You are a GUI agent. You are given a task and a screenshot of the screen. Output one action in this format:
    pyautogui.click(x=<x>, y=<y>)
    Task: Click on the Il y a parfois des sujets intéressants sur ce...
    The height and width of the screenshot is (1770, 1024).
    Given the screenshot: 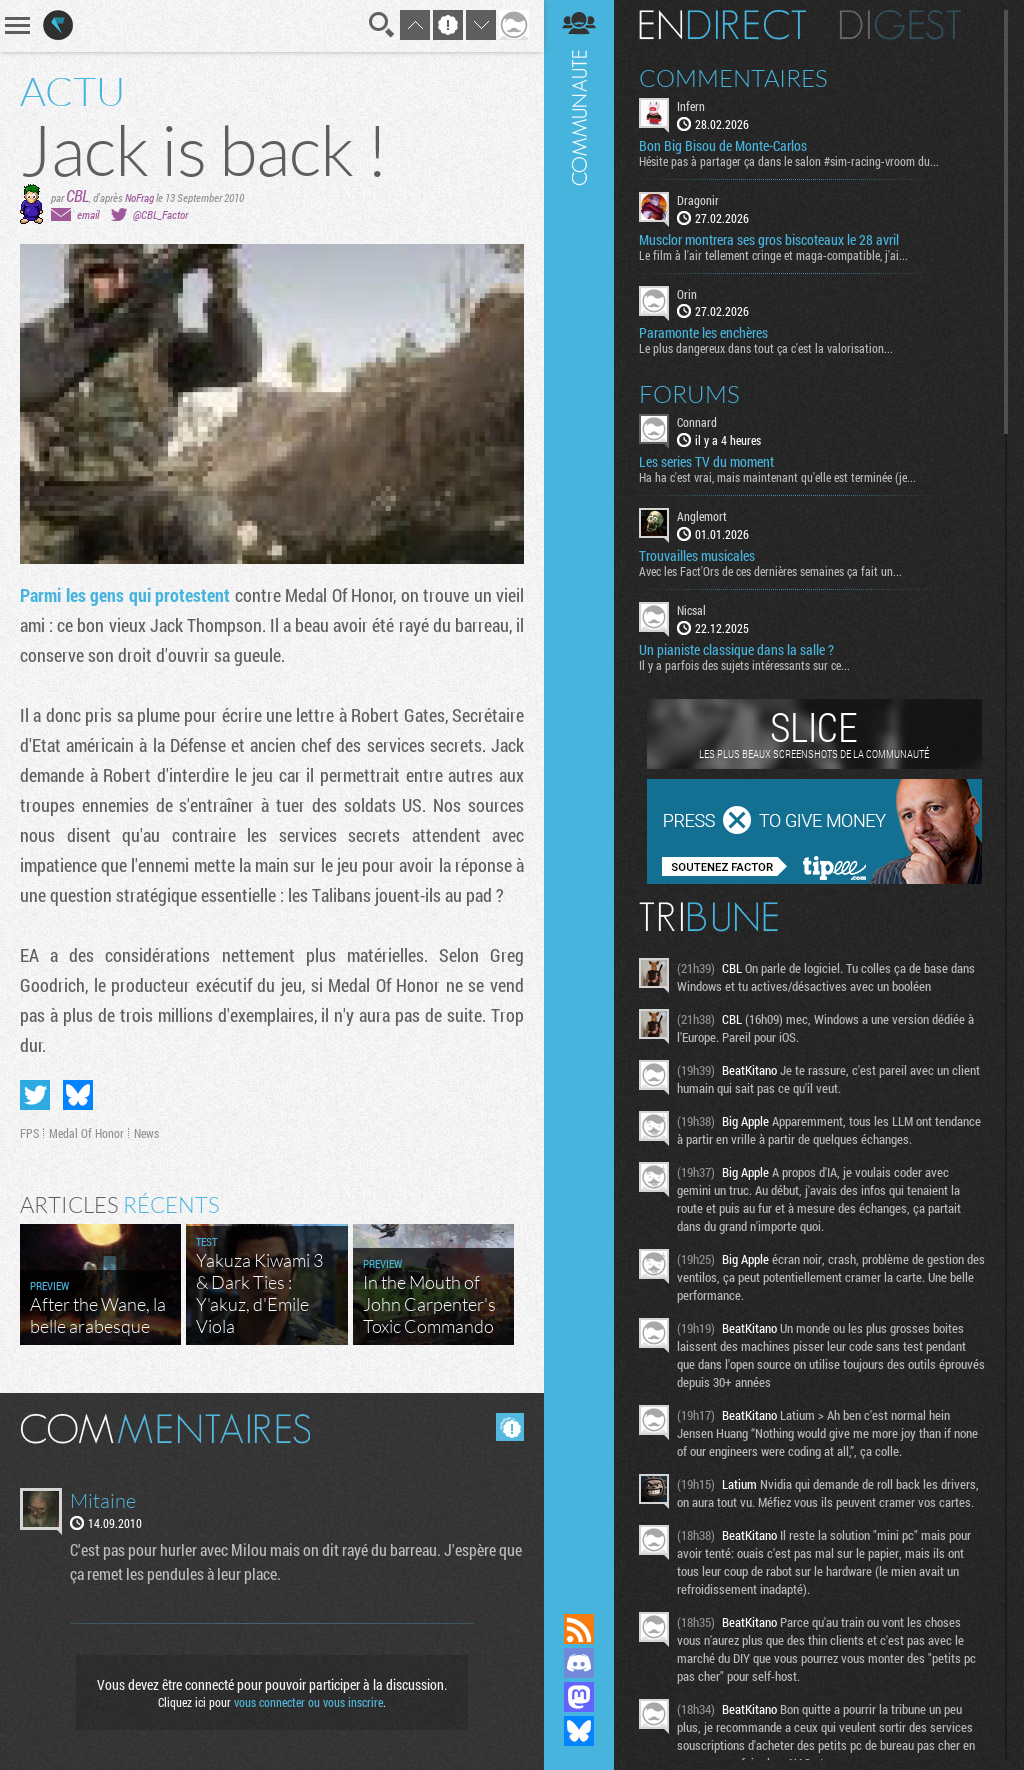 What is the action you would take?
    pyautogui.click(x=744, y=665)
    